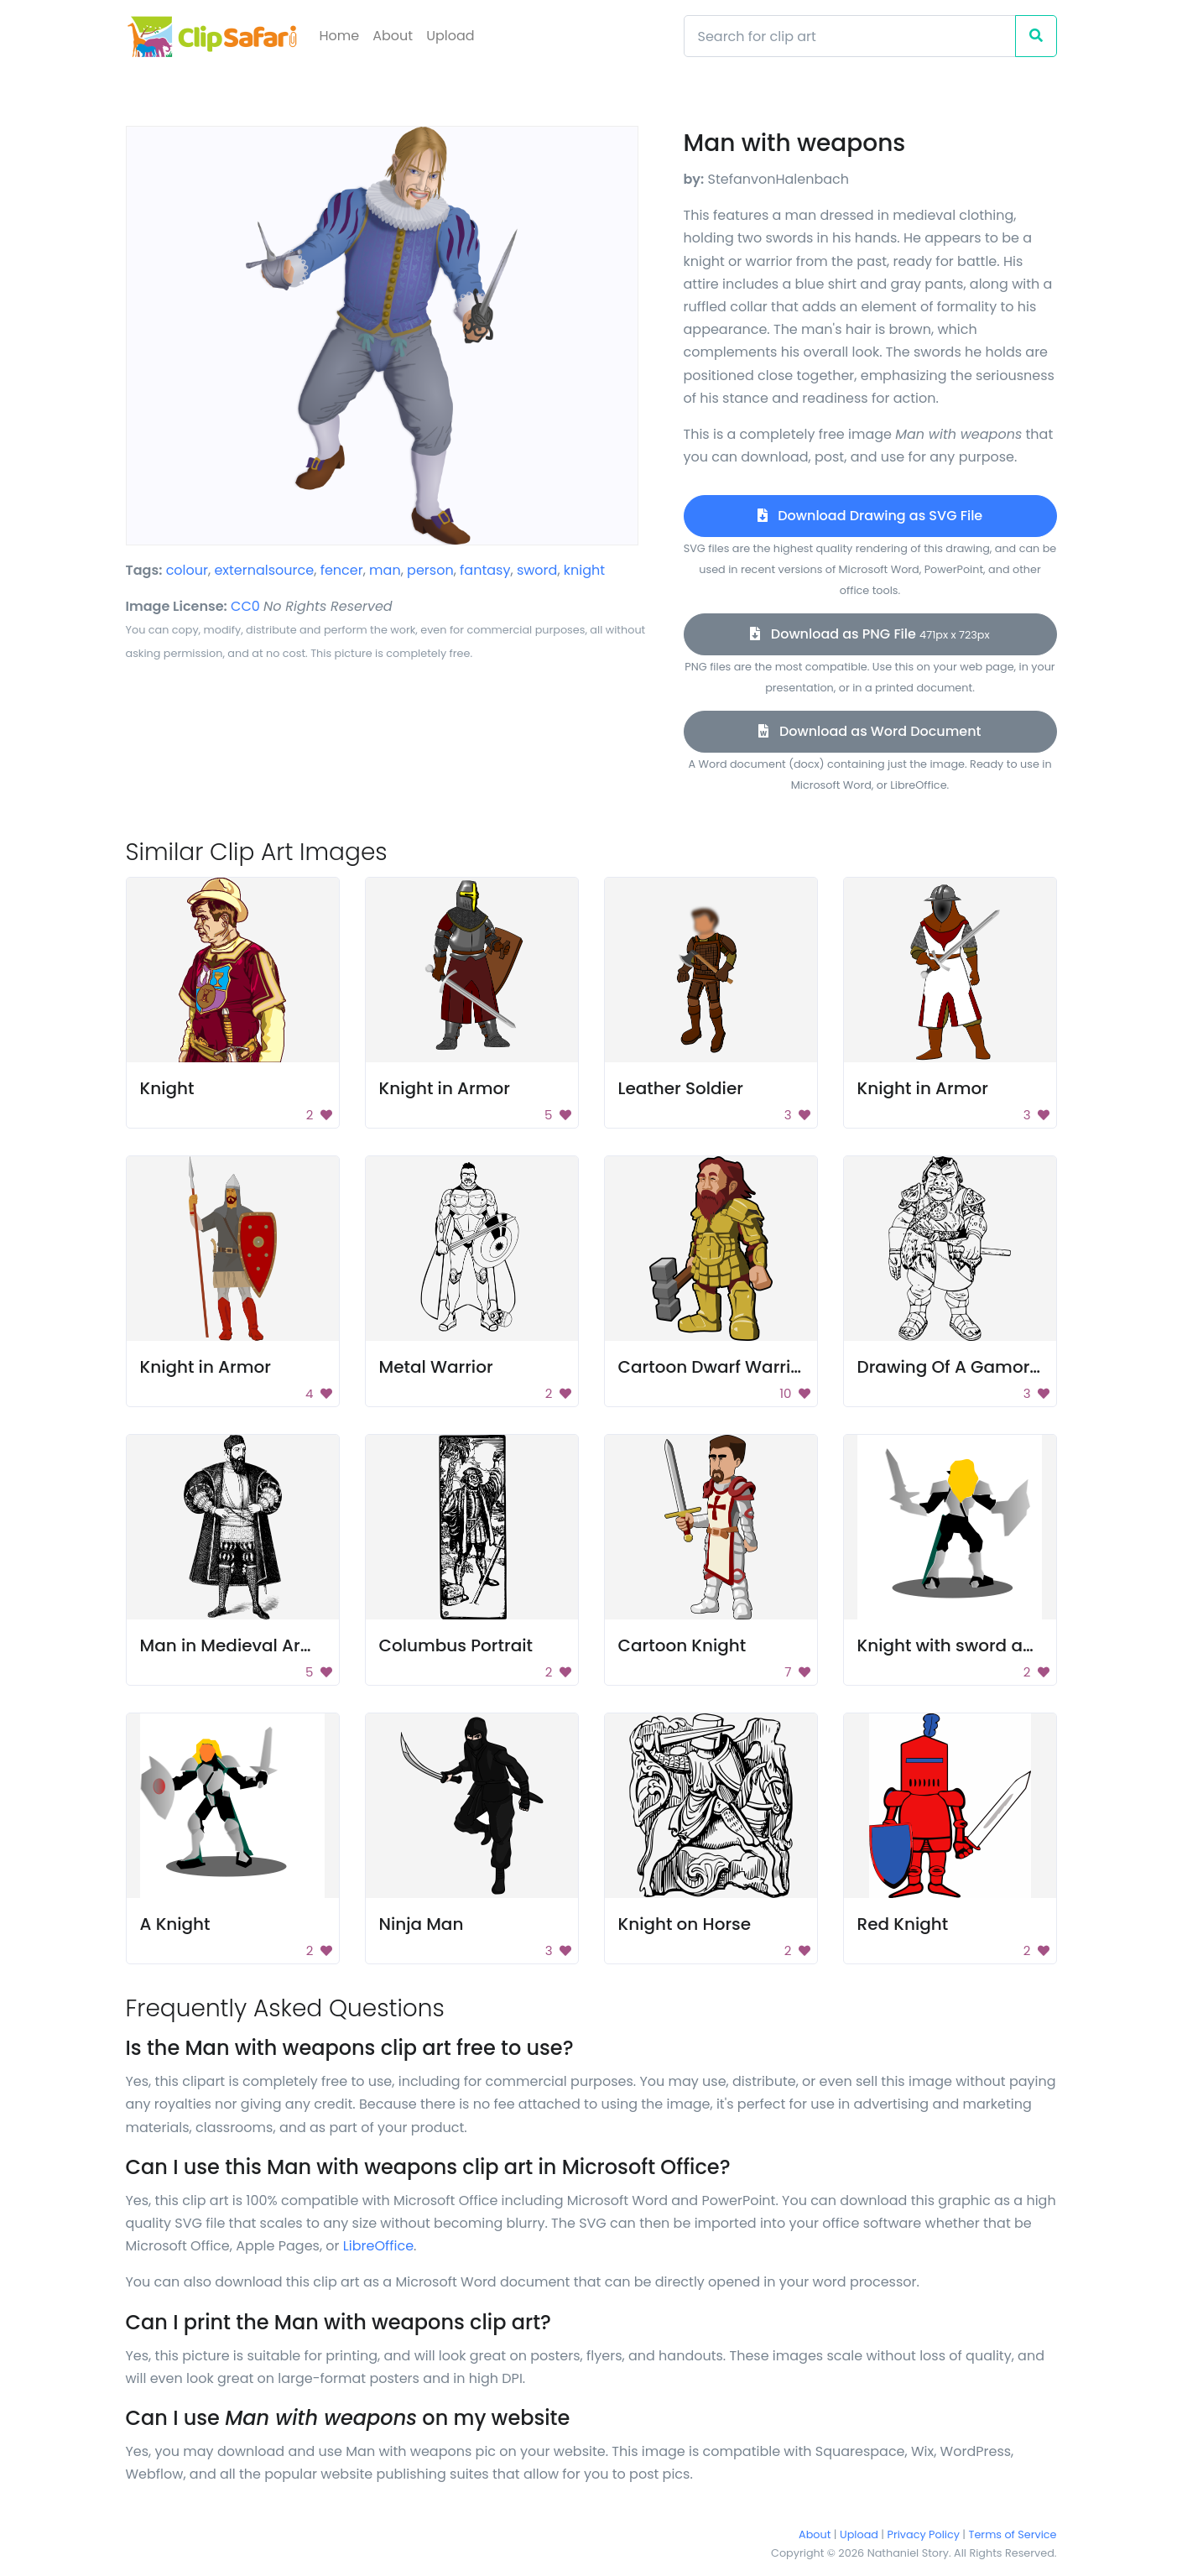 The height and width of the screenshot is (2576, 1182). What do you see at coordinates (245, 606) in the screenshot?
I see `CC0` at bounding box center [245, 606].